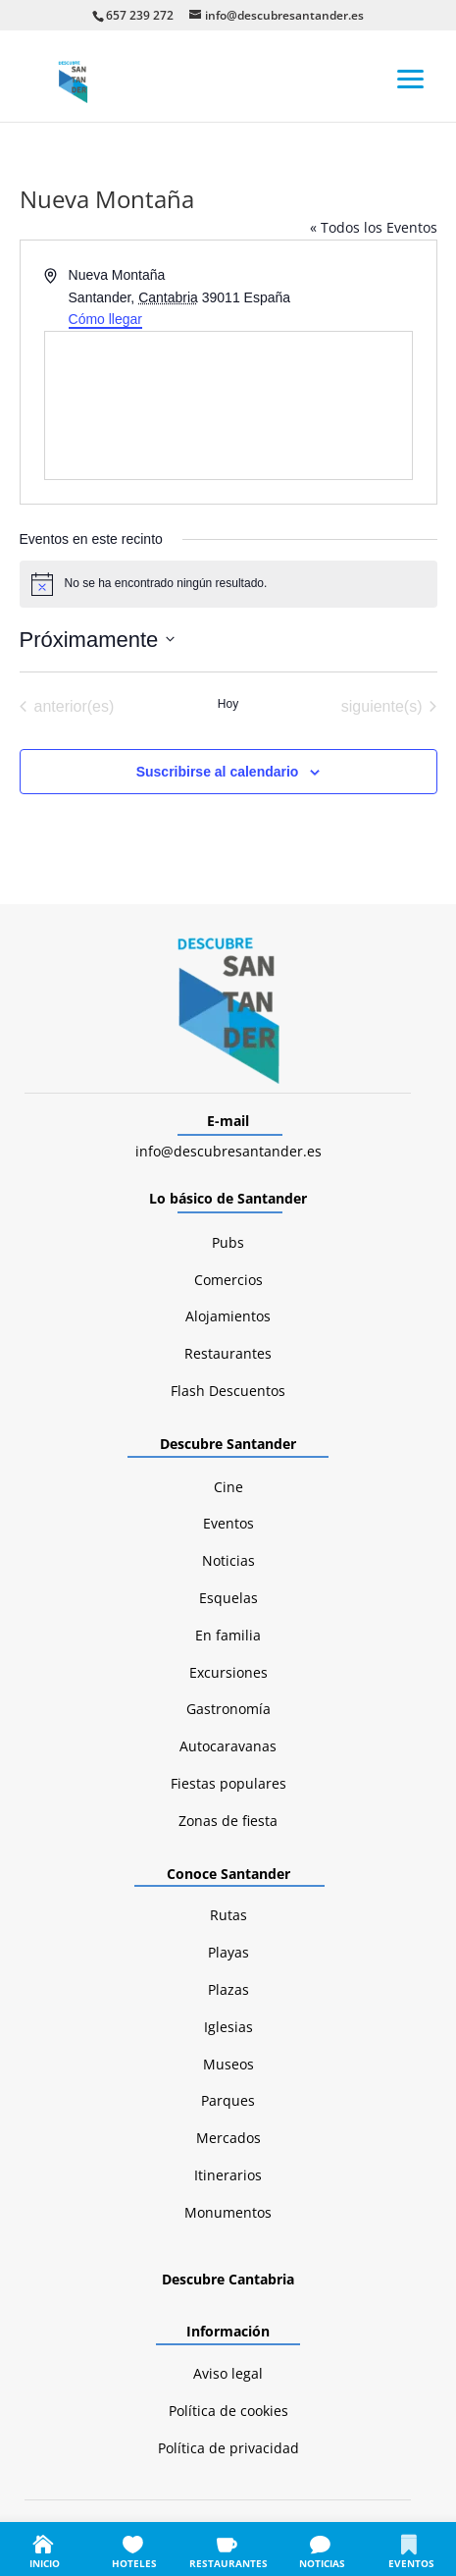 This screenshot has width=456, height=2576. I want to click on Cómo llegar, so click(105, 319).